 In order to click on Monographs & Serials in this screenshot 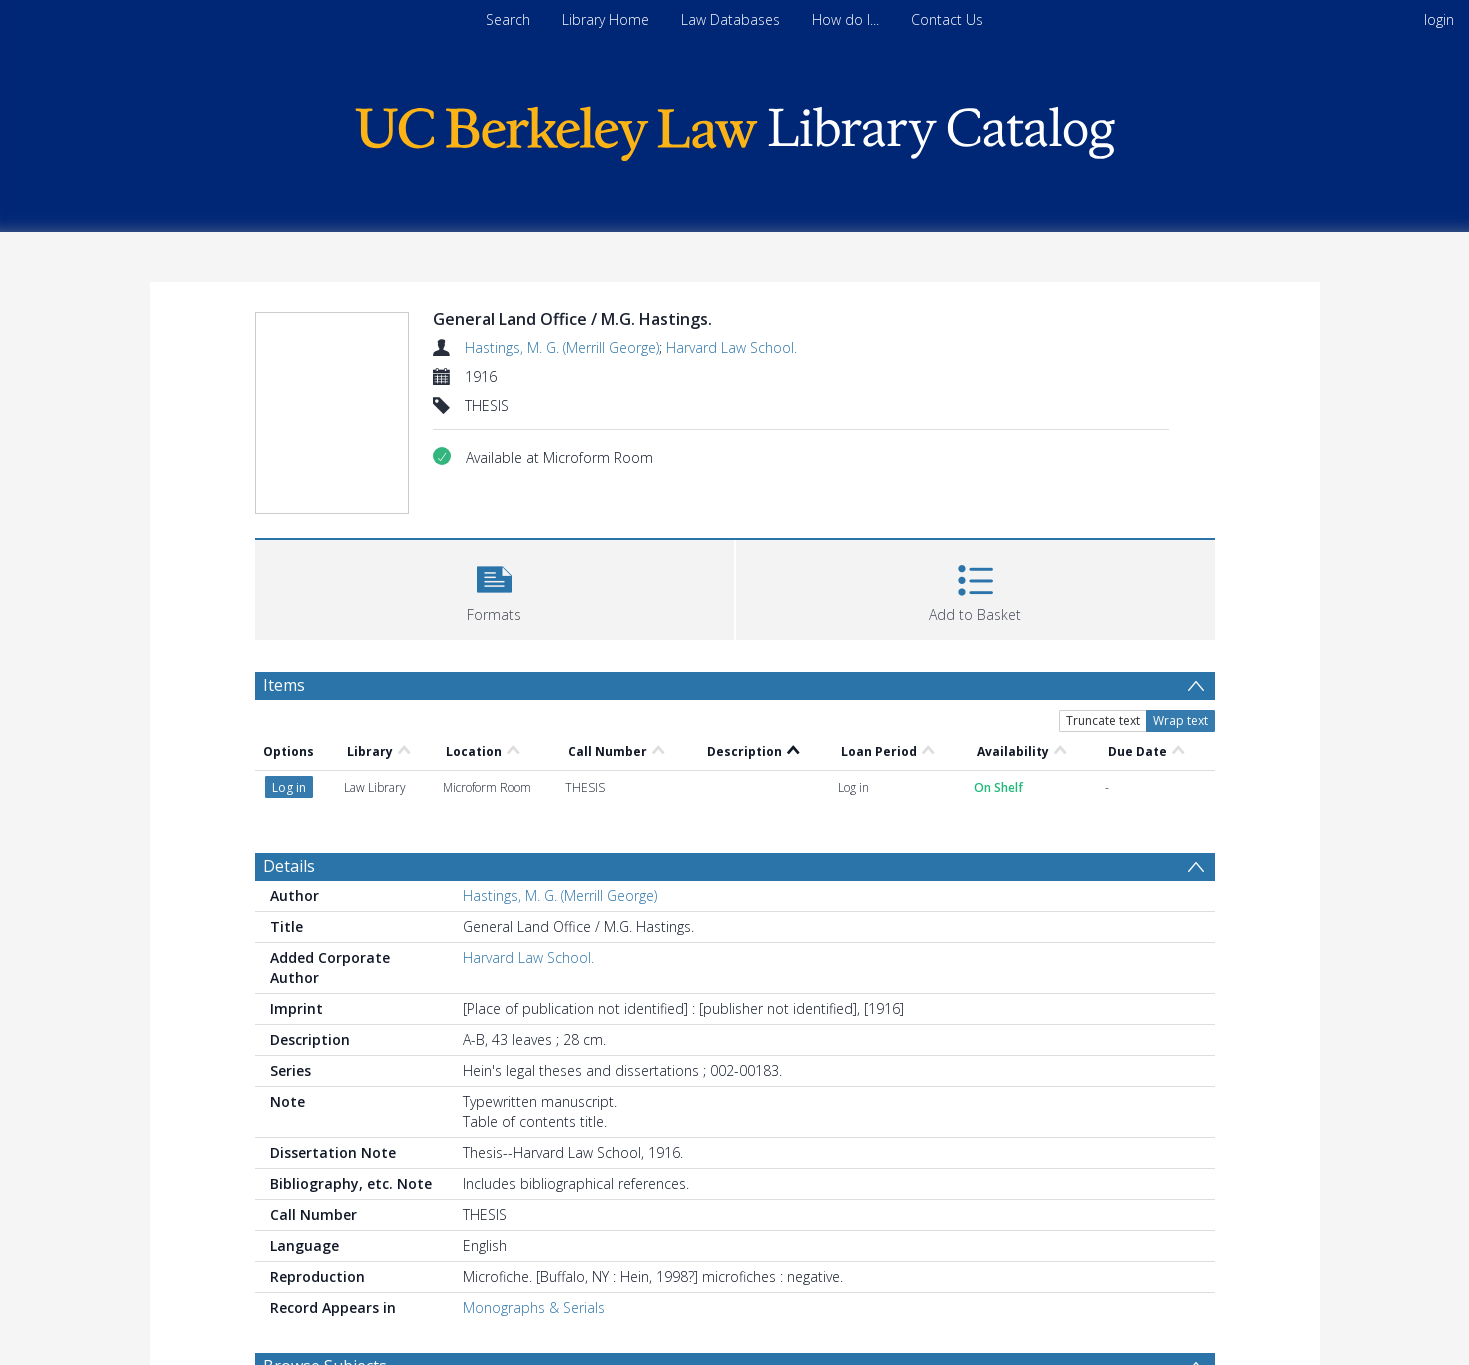, I will do `click(534, 1307)`.